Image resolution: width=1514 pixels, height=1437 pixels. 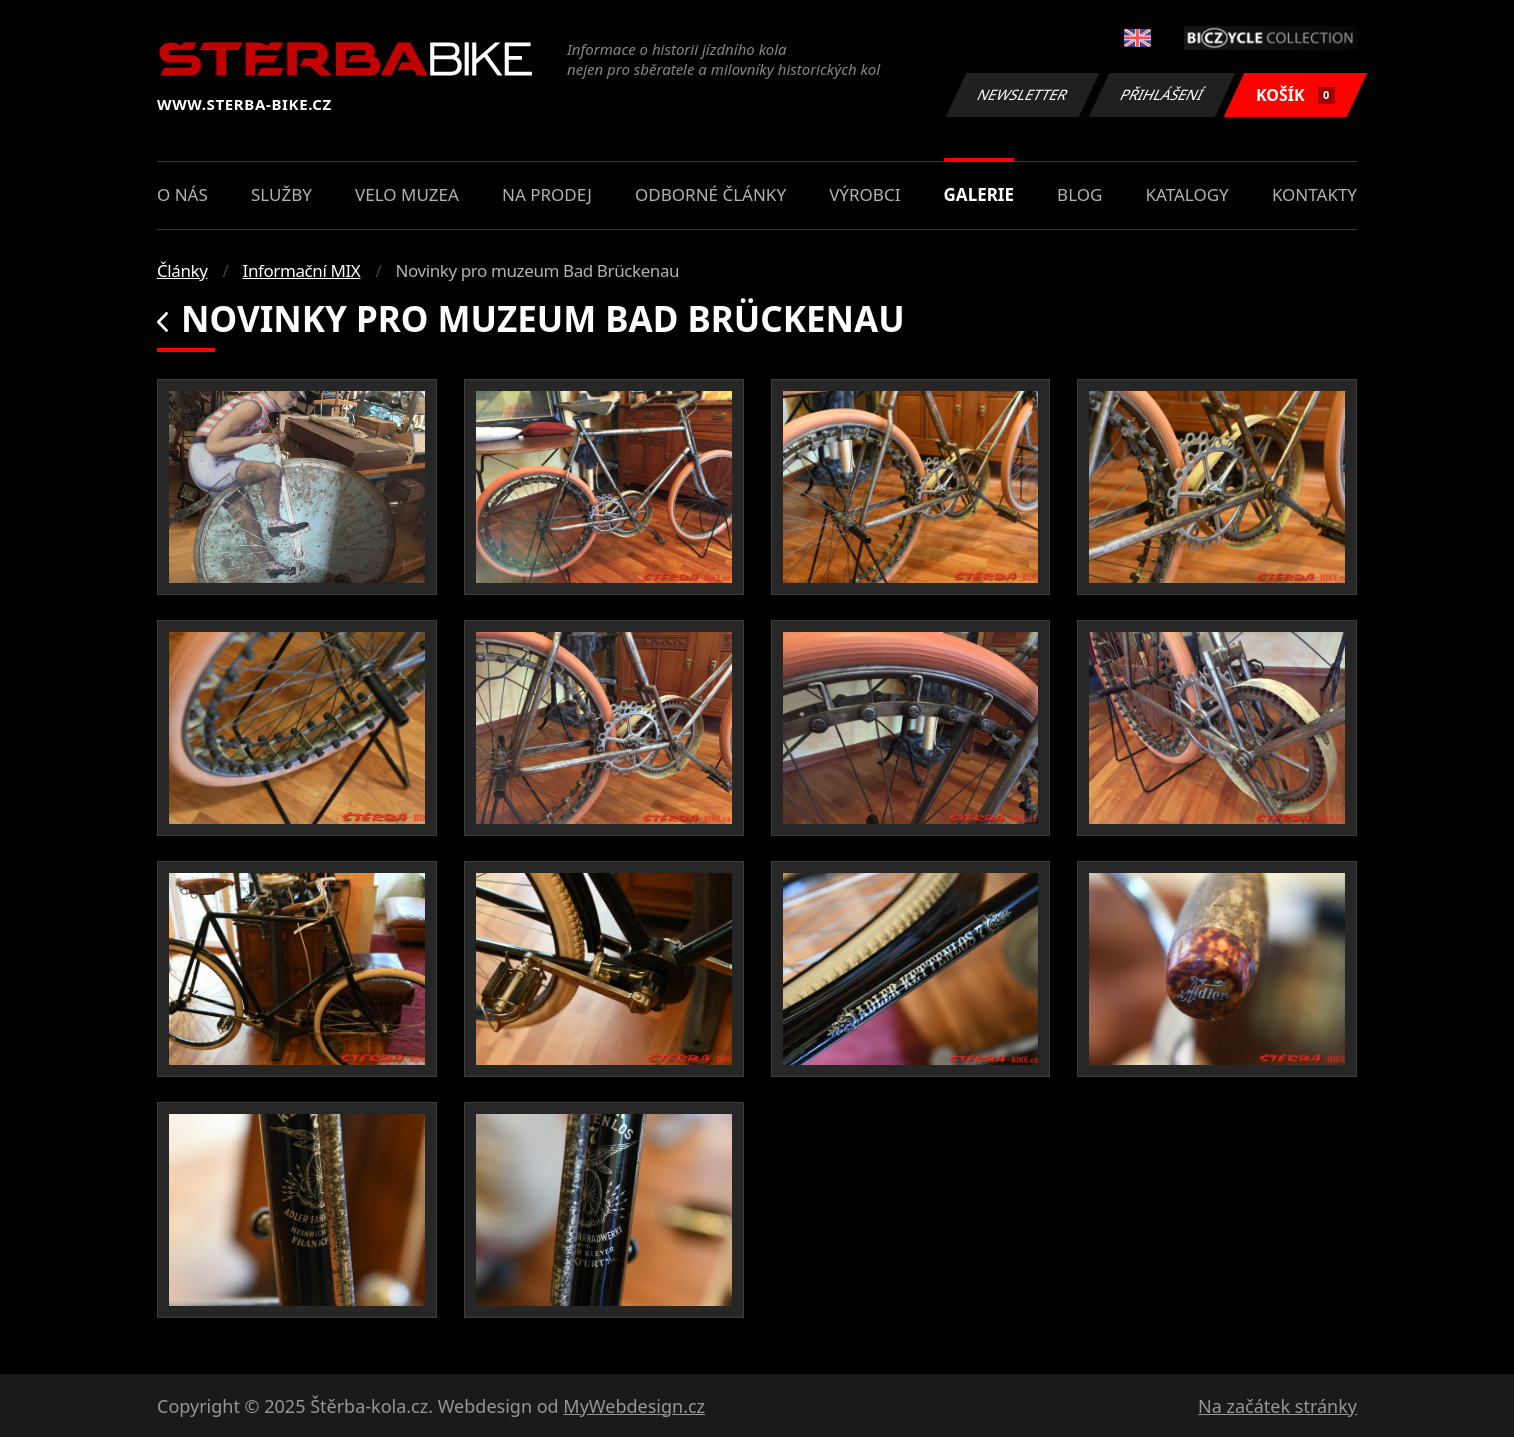 I want to click on Kontakty, so click(x=1314, y=194).